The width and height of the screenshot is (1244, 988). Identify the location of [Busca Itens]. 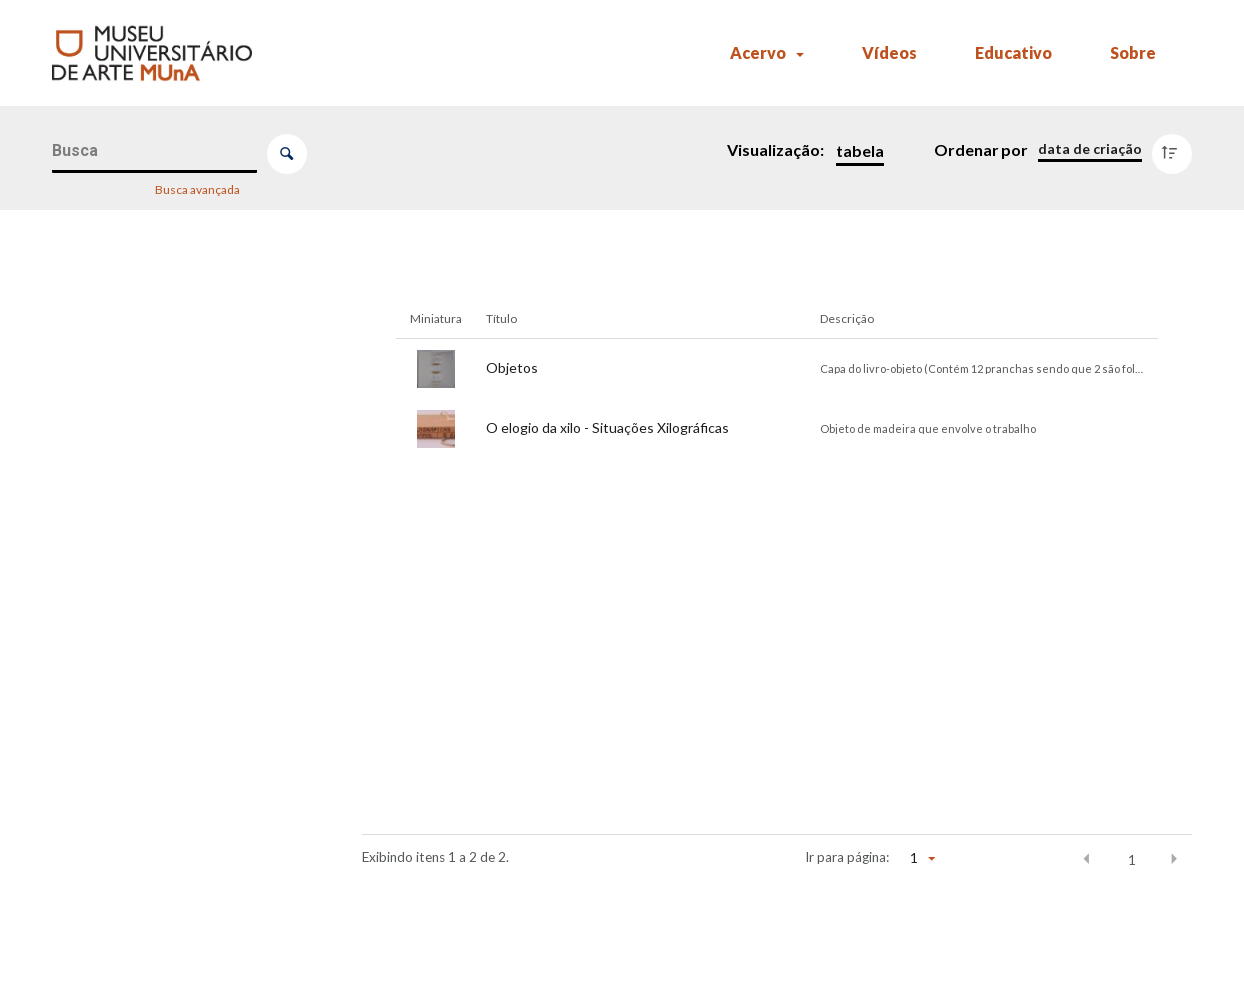
(154, 151).